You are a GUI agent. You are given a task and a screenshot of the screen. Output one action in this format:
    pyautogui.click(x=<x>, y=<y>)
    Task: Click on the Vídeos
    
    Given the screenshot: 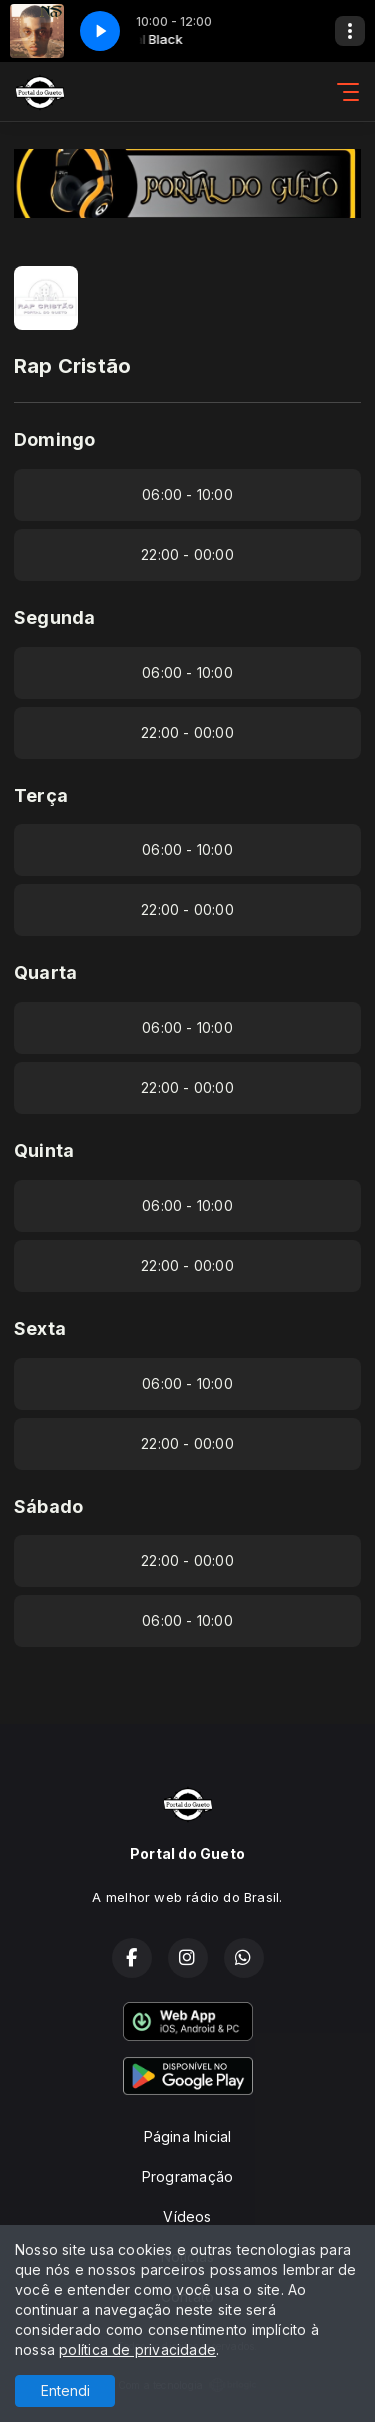 What is the action you would take?
    pyautogui.click(x=187, y=2216)
    